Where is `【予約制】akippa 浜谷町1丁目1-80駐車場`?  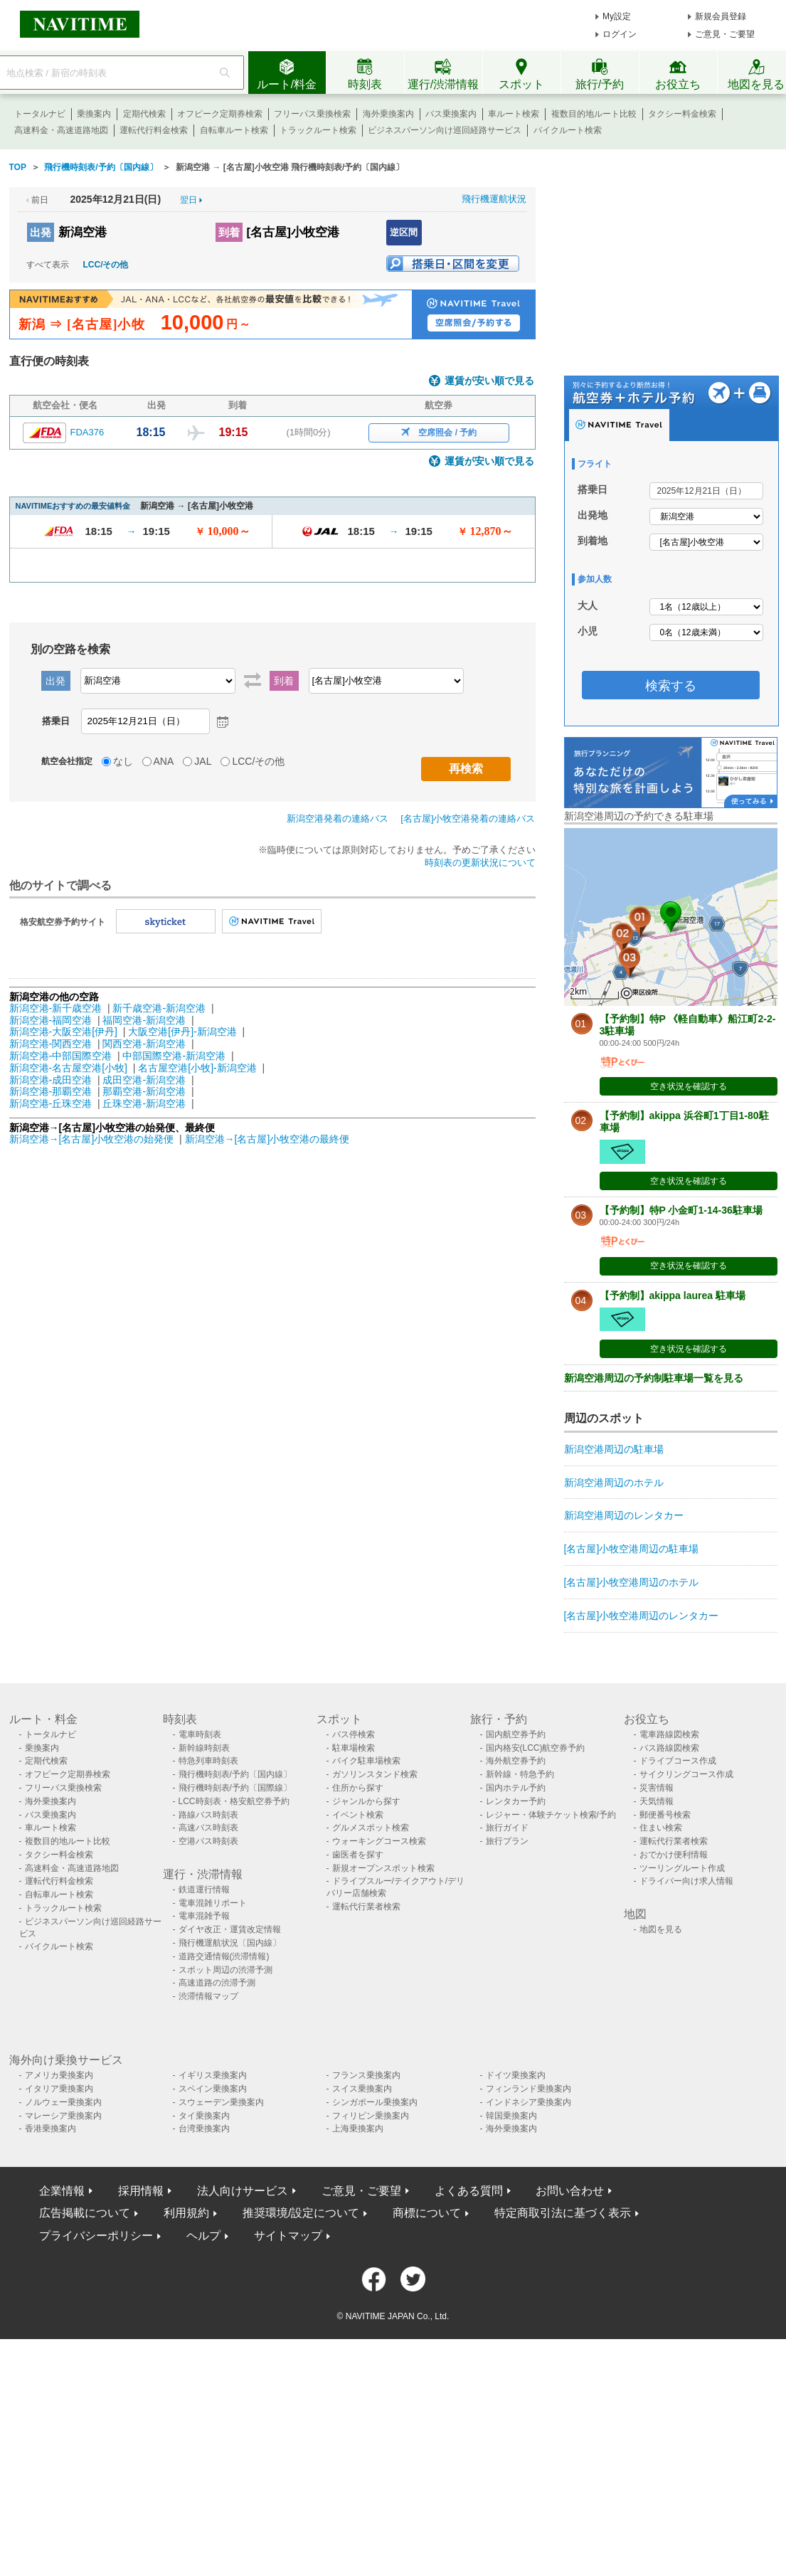 【予約制】akippa 浜谷町1丁目1-80駐車場 is located at coordinates (684, 1121).